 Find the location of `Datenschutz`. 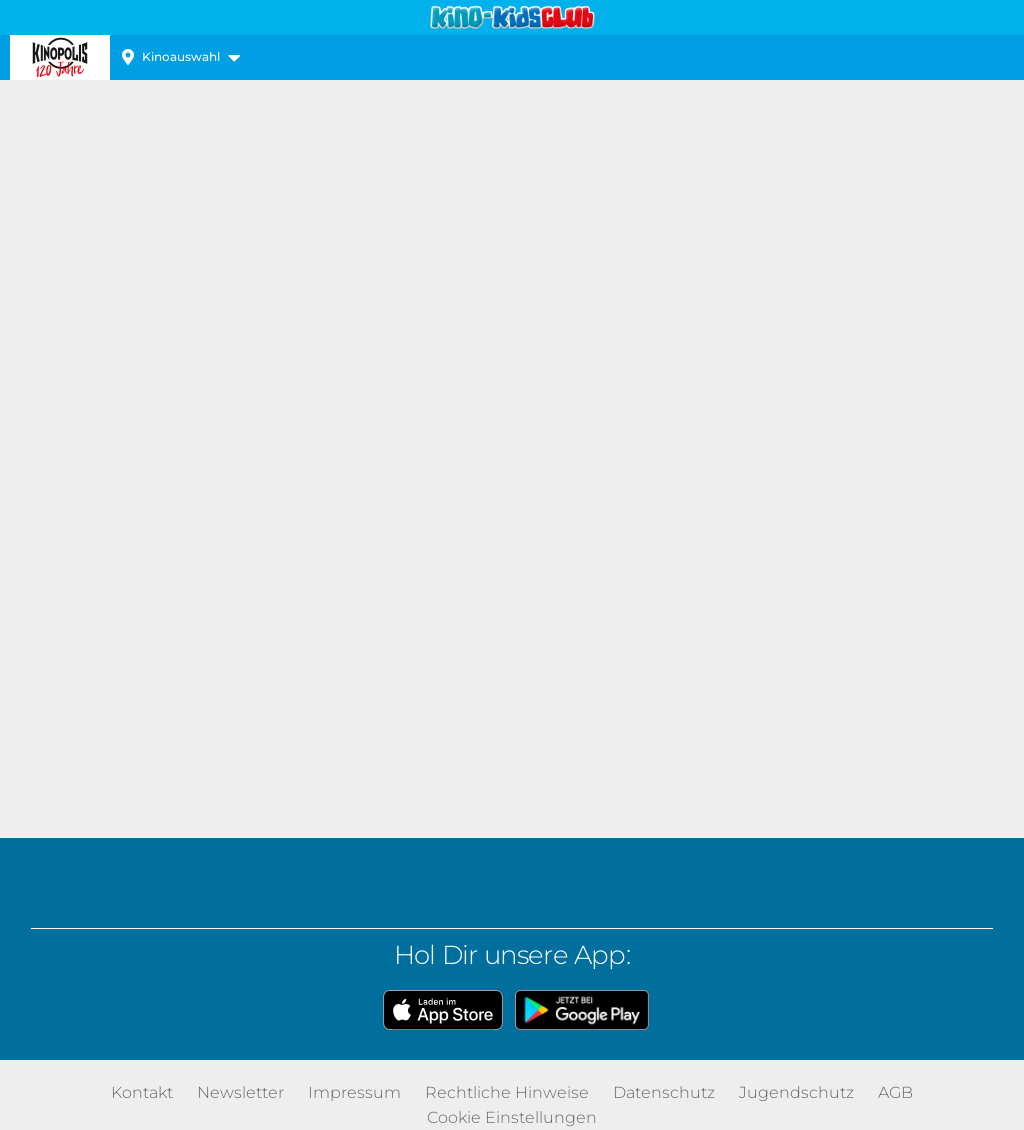

Datenschutz is located at coordinates (664, 1092).